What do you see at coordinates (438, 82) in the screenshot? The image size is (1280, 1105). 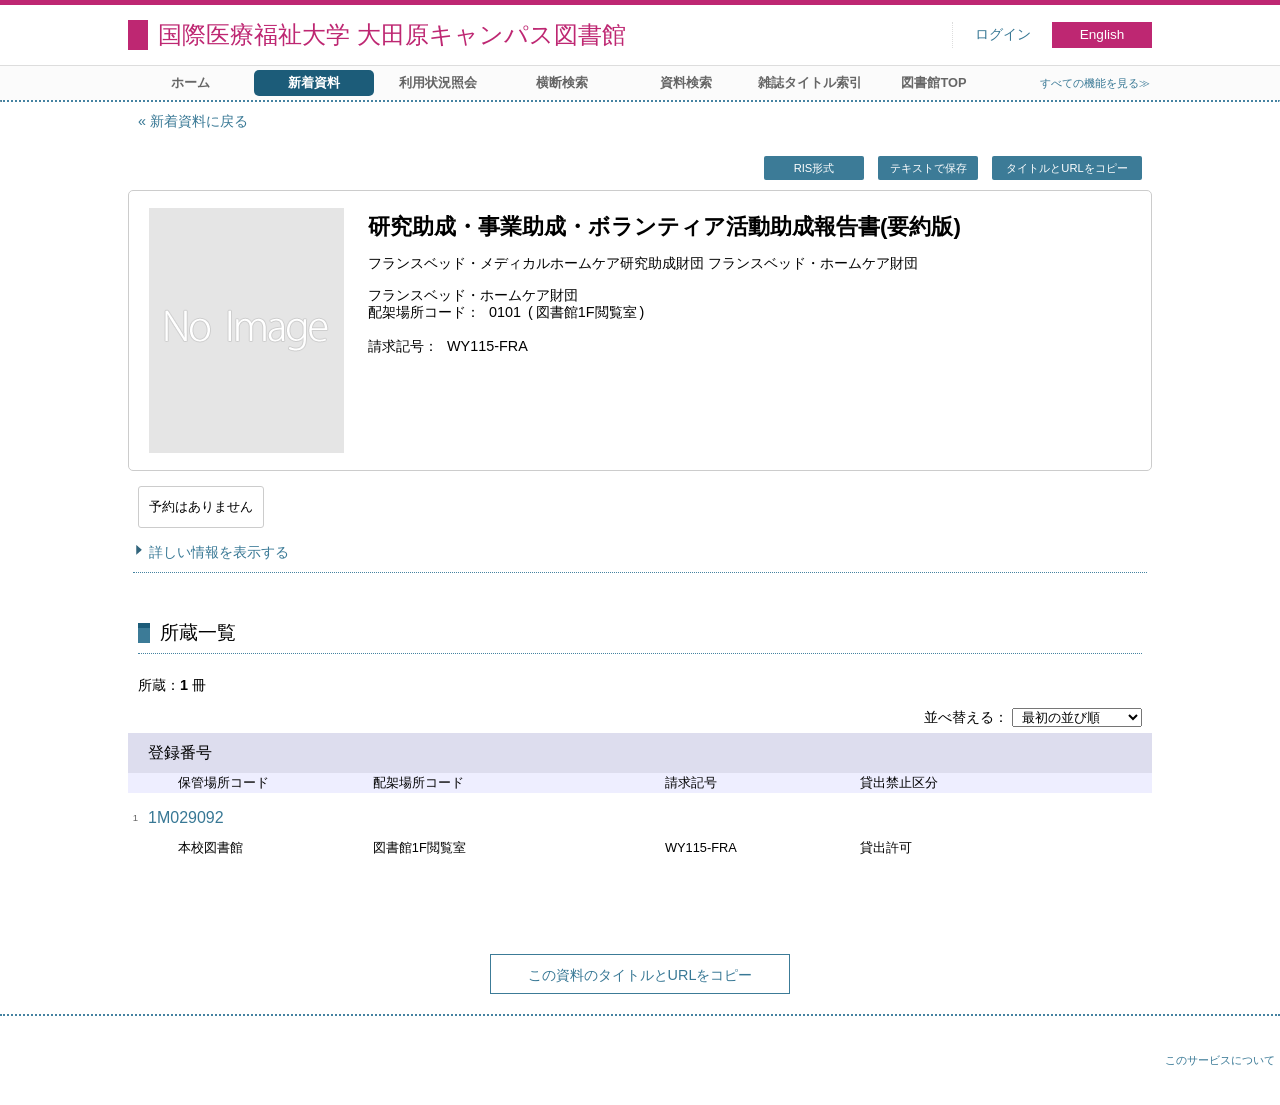 I see `利用状況照会` at bounding box center [438, 82].